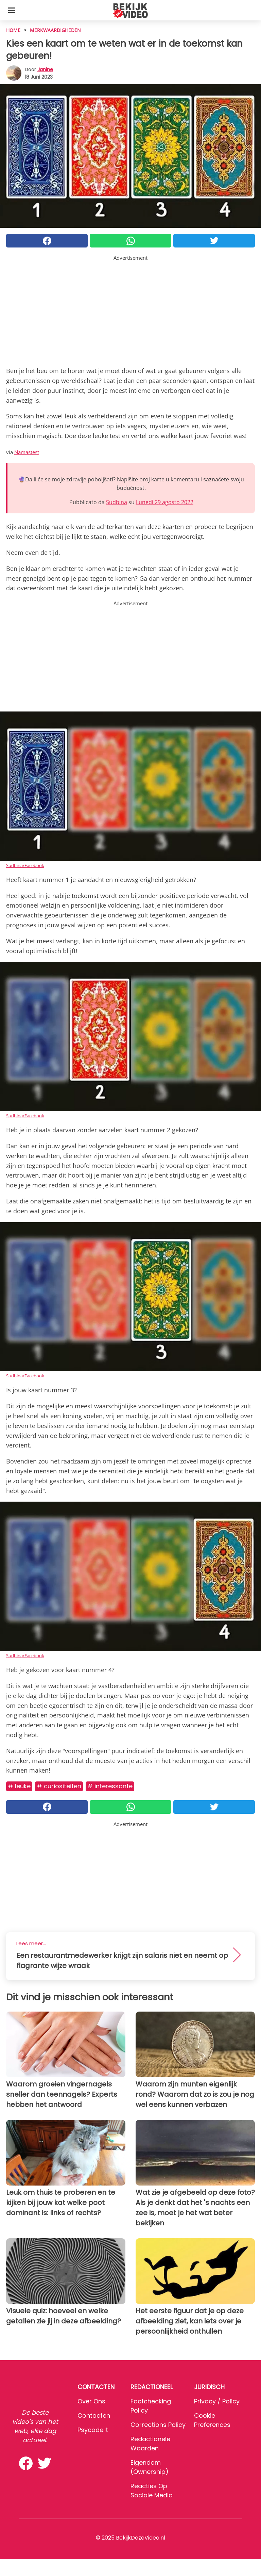  What do you see at coordinates (110, 1786) in the screenshot?
I see `# Interessante` at bounding box center [110, 1786].